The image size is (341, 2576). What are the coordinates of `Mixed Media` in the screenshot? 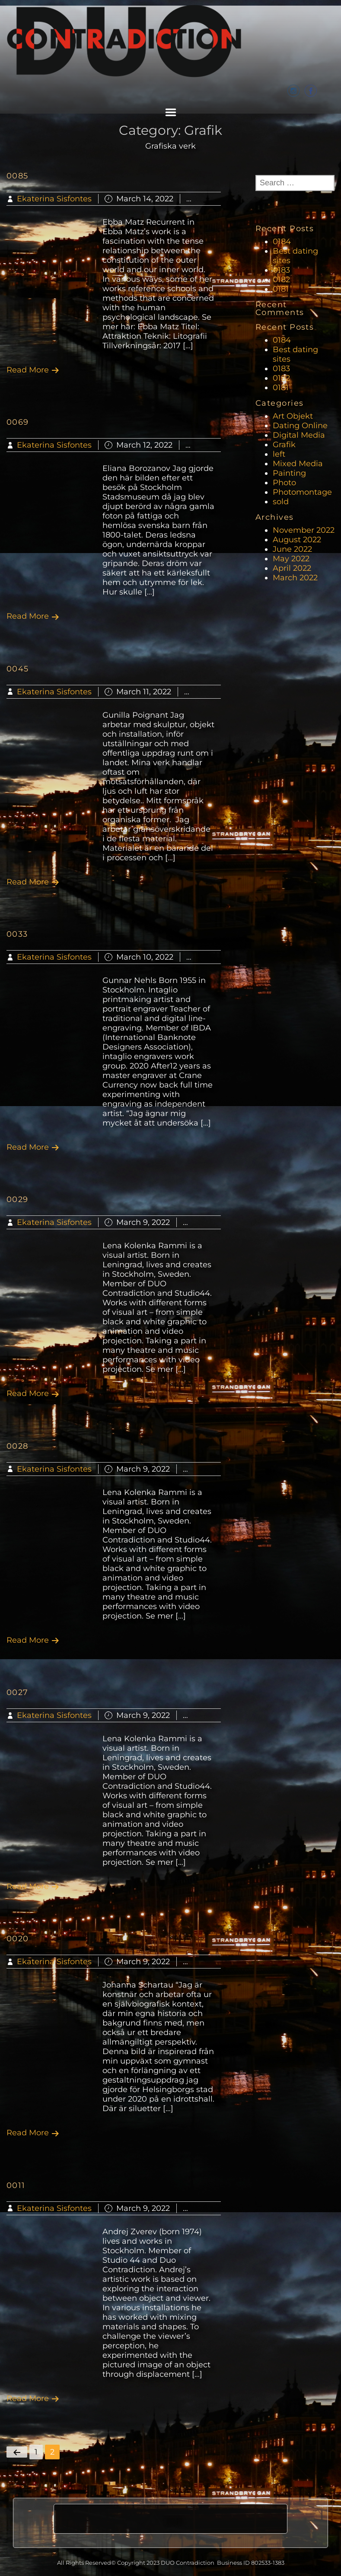 It's located at (298, 463).